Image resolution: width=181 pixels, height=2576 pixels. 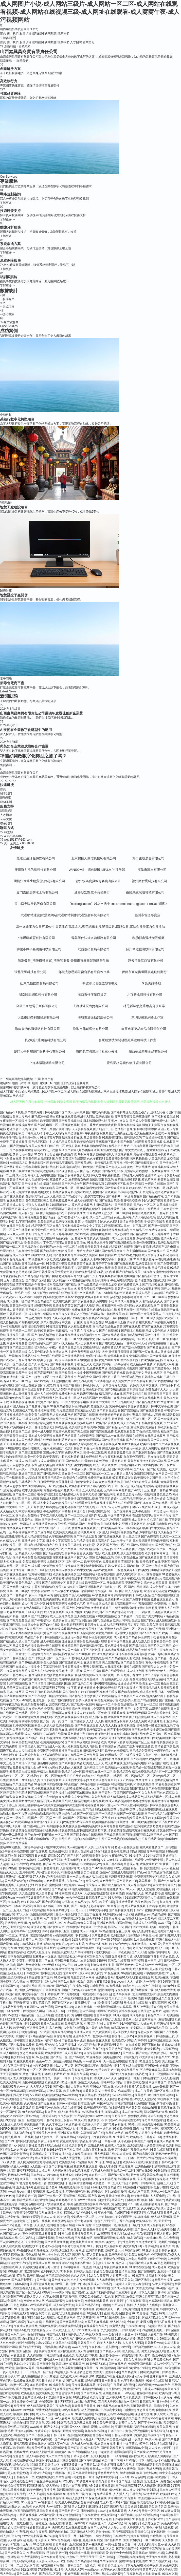 I want to click on 99色热, so click(x=77, y=2061).